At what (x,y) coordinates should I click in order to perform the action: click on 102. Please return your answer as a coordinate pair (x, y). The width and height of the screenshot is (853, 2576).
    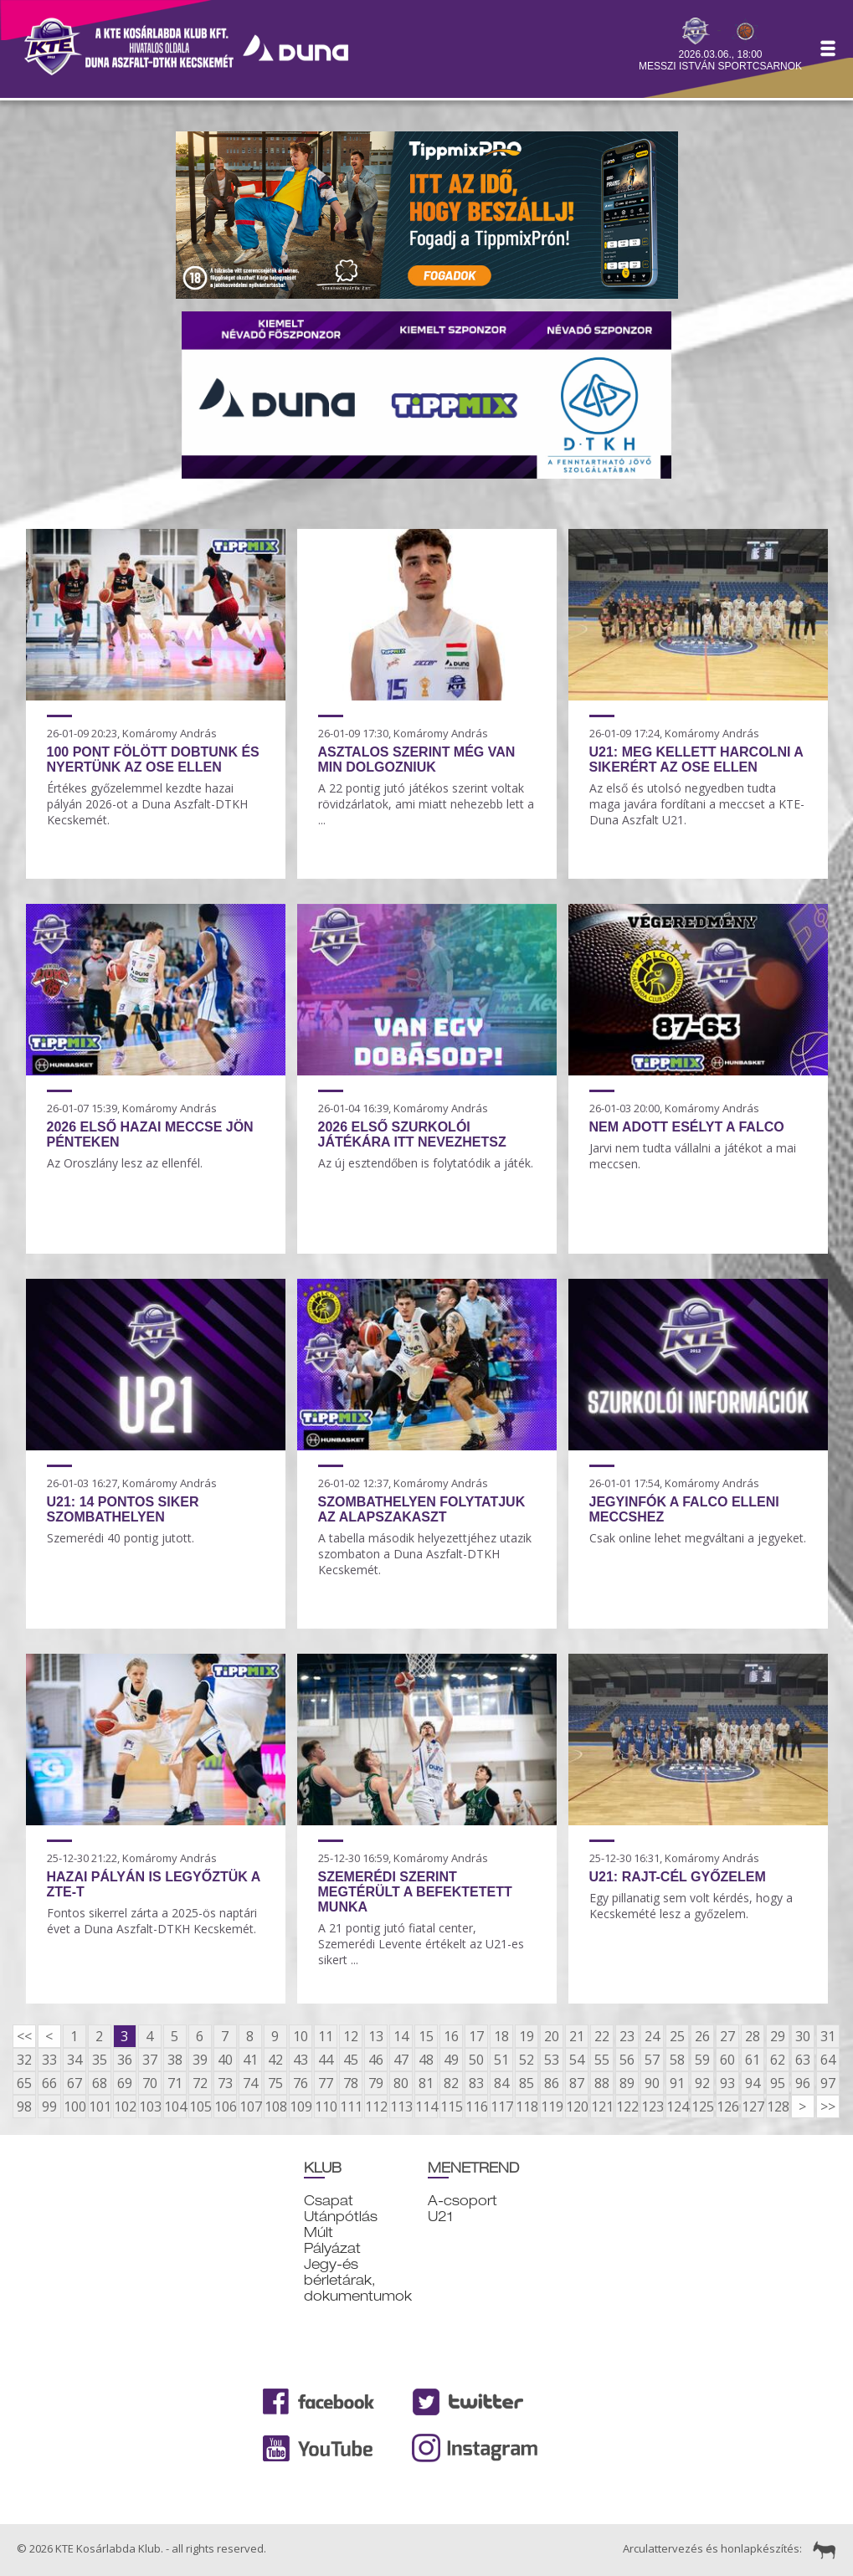
    Looking at the image, I should click on (125, 2106).